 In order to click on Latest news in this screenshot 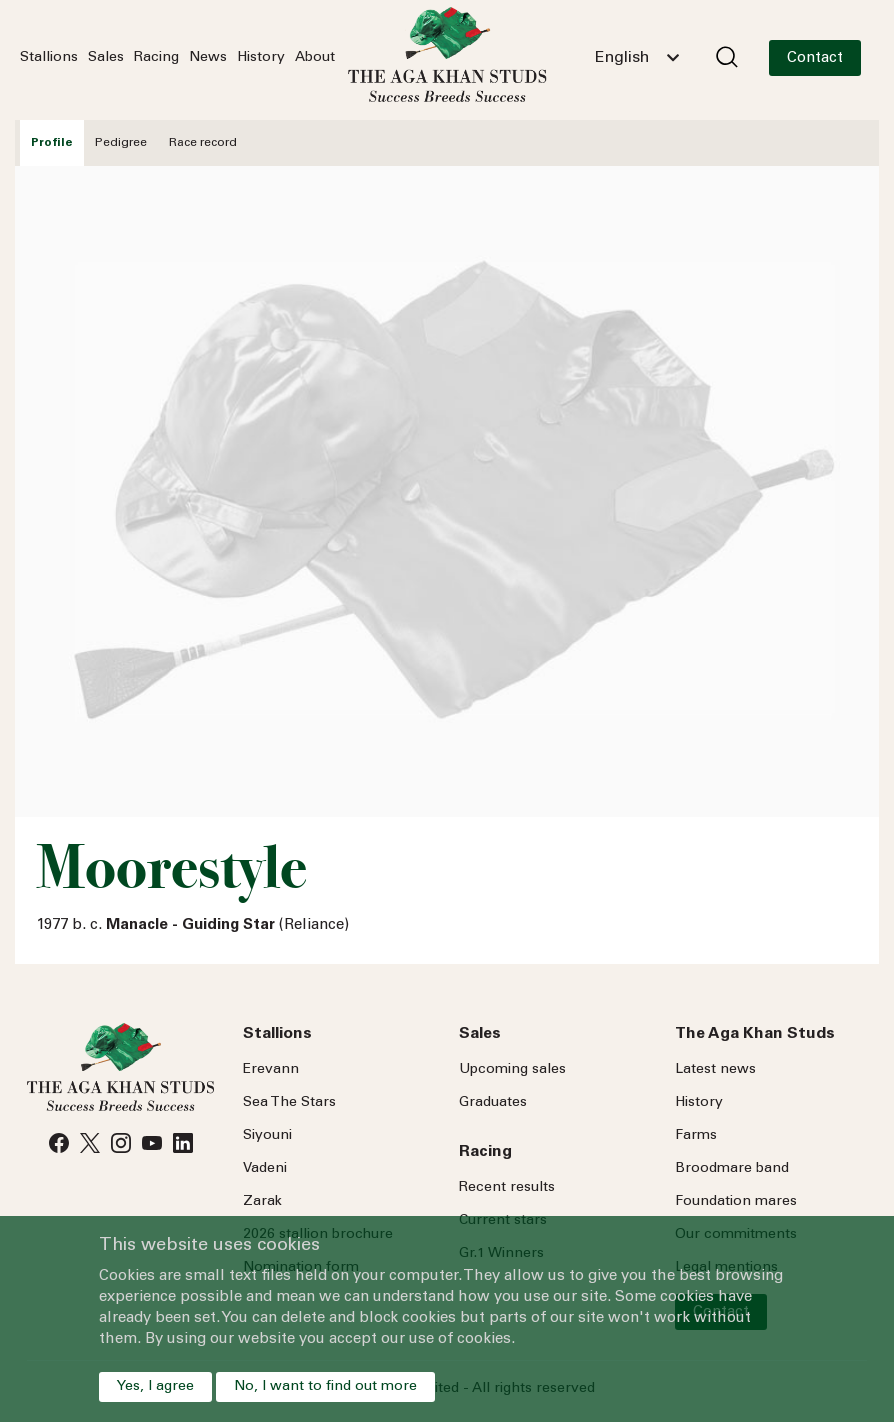, I will do `click(715, 1070)`.